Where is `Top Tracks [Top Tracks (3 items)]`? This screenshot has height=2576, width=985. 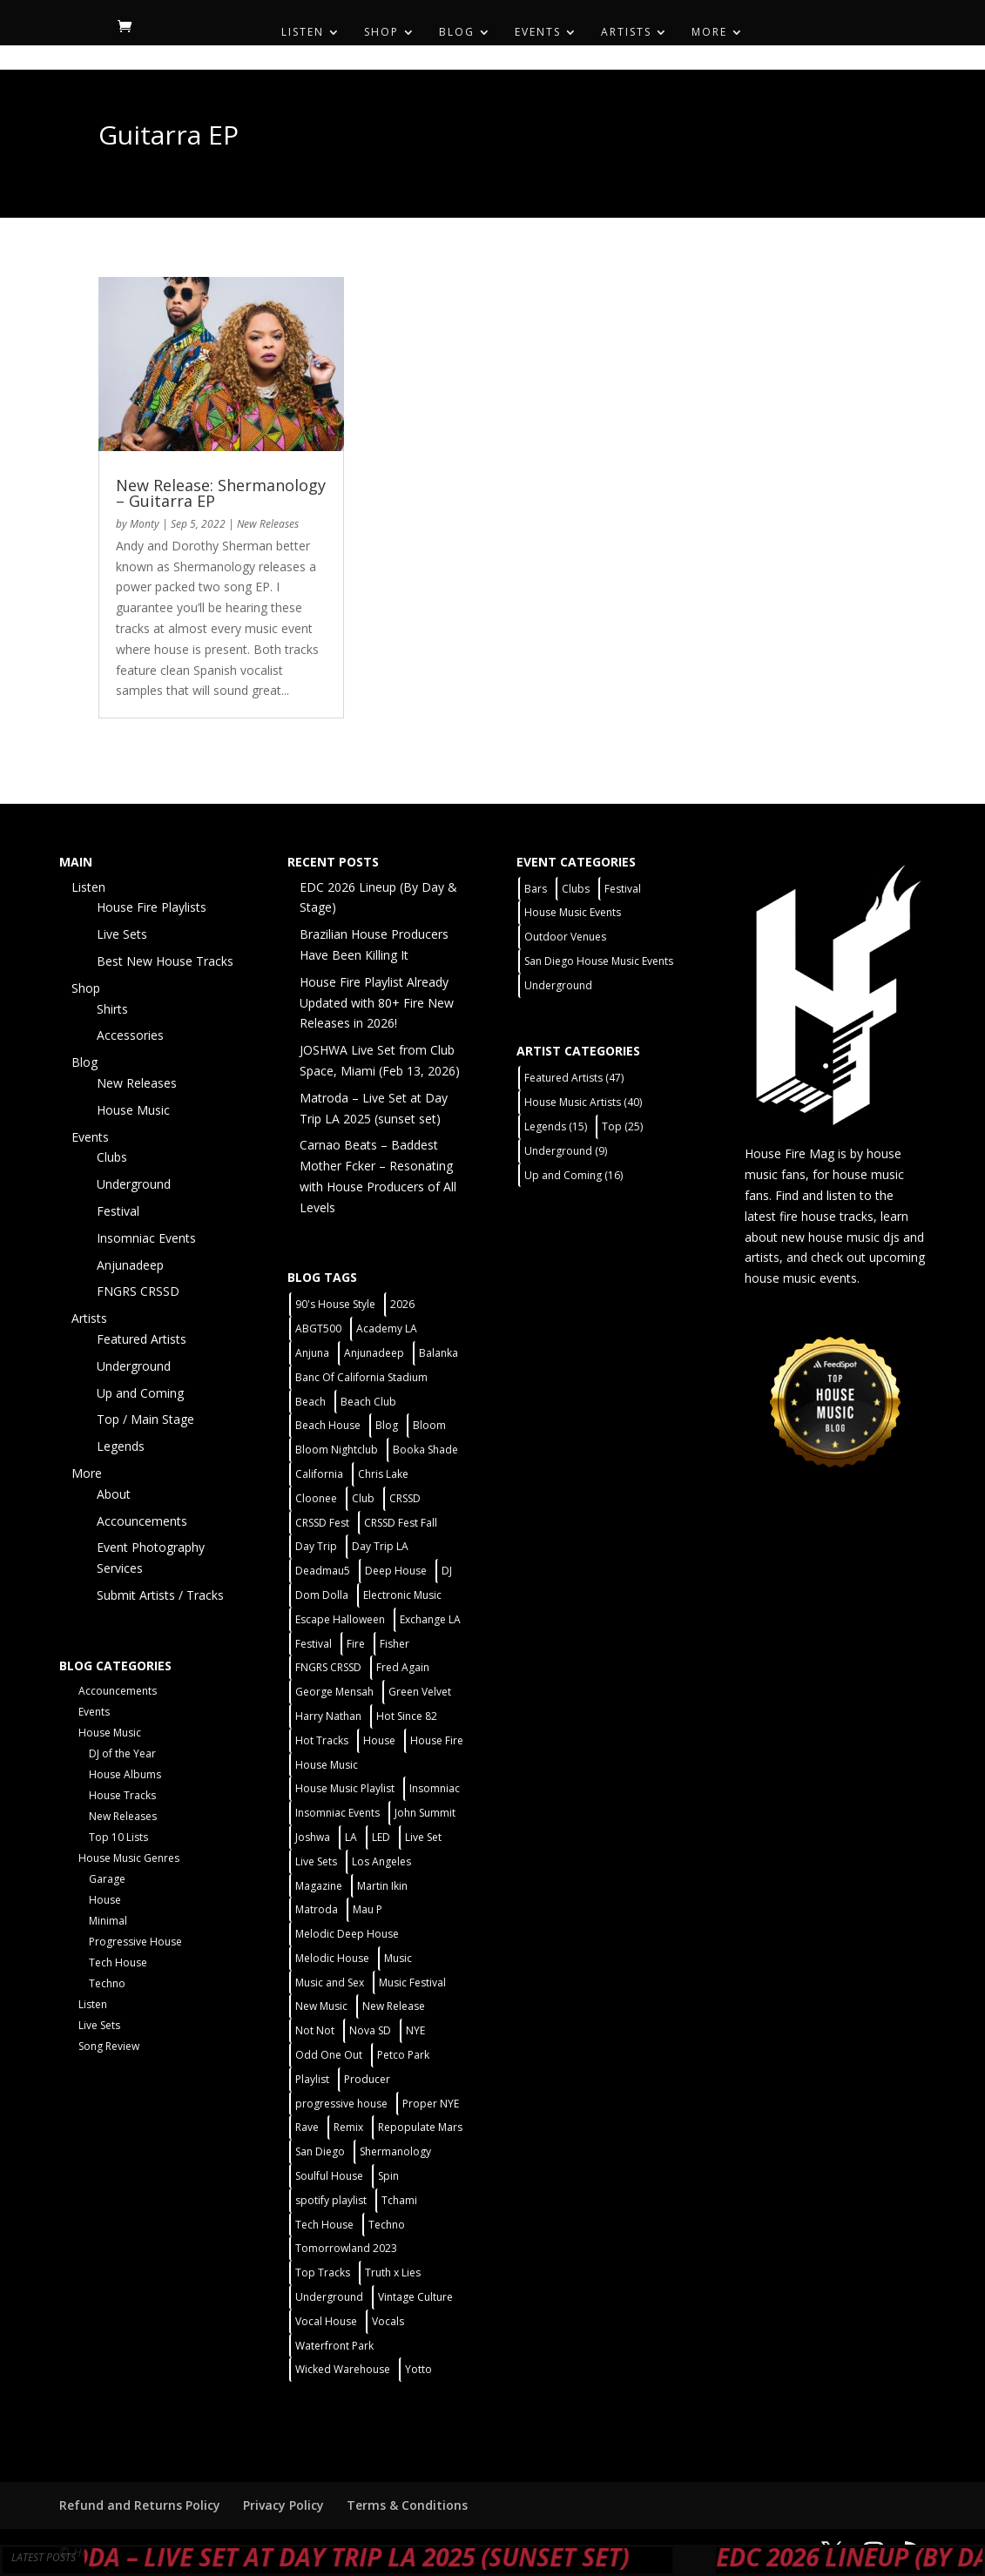
Top Tracks [Top Tracks (3 items)] is located at coordinates (322, 2272).